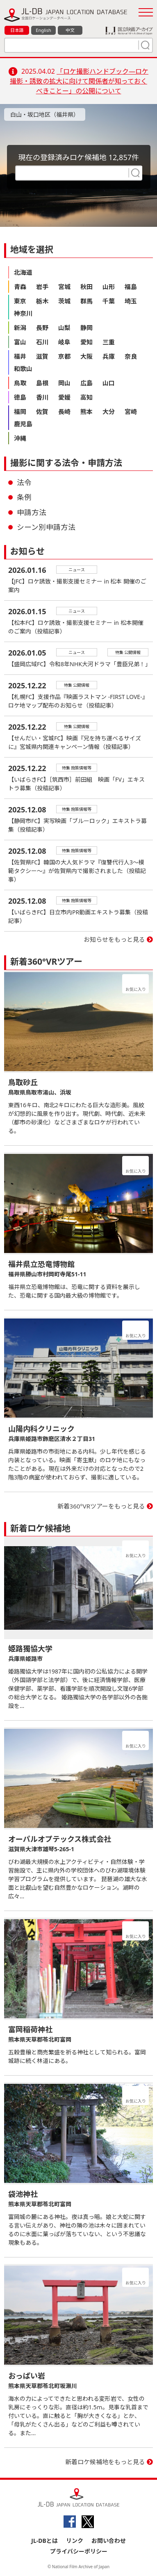 This screenshot has height=2576, width=157. What do you see at coordinates (86, 301) in the screenshot?
I see `群馬` at bounding box center [86, 301].